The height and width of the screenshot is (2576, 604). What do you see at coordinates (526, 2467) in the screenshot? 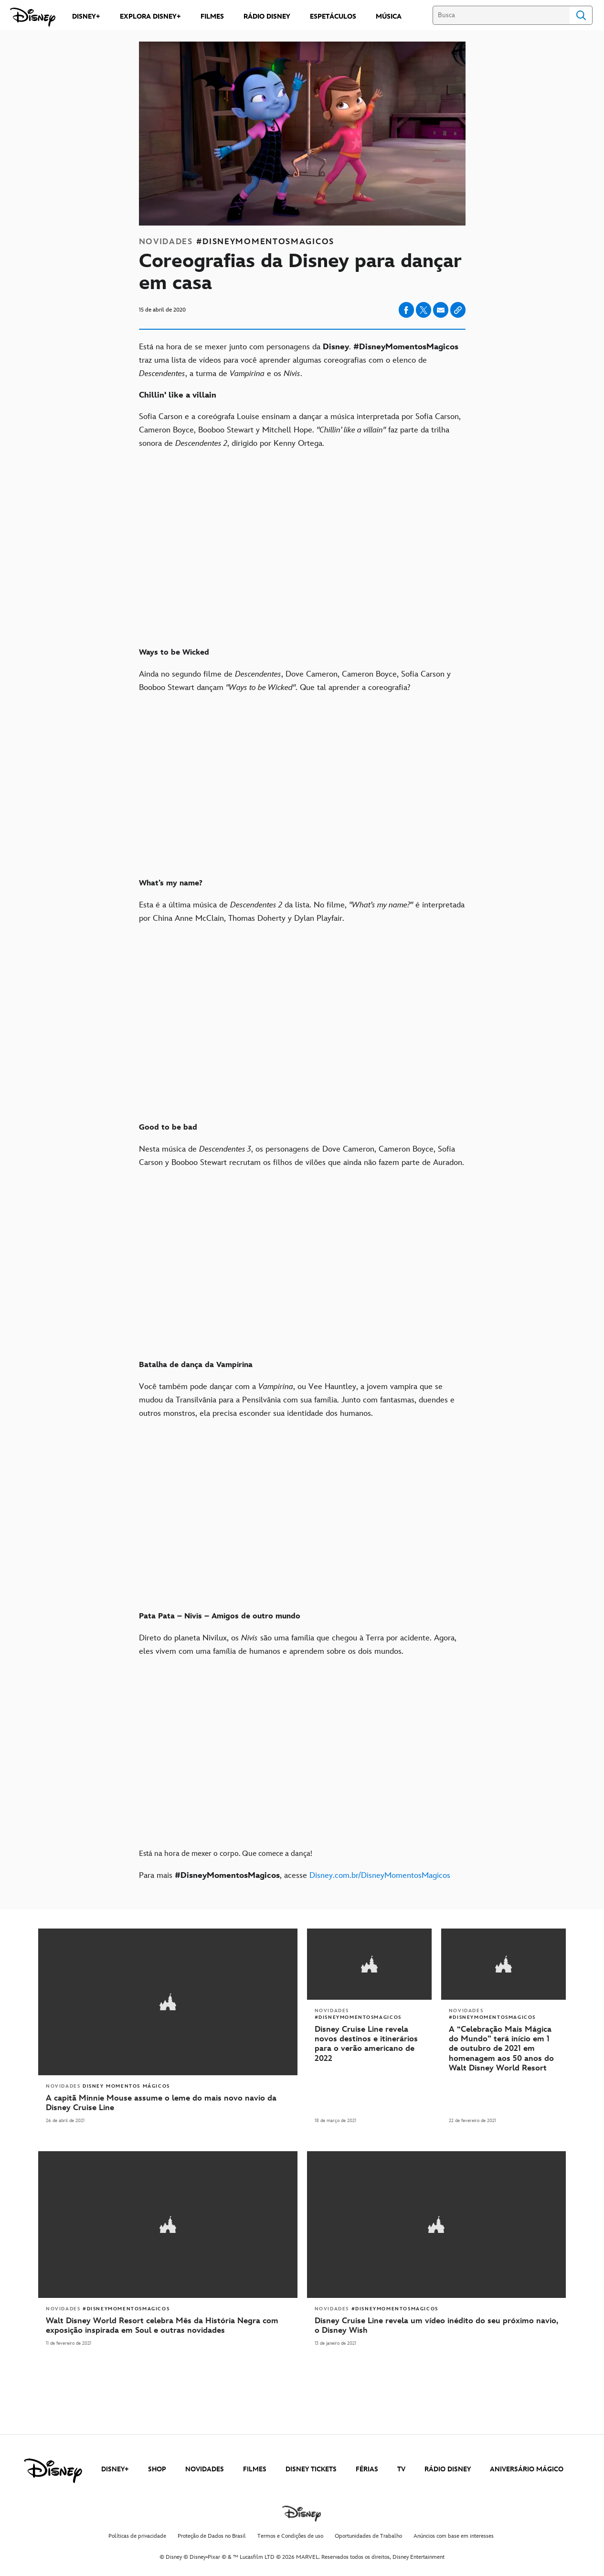
I see `ANIVERSÁRIO MÁGICO` at bounding box center [526, 2467].